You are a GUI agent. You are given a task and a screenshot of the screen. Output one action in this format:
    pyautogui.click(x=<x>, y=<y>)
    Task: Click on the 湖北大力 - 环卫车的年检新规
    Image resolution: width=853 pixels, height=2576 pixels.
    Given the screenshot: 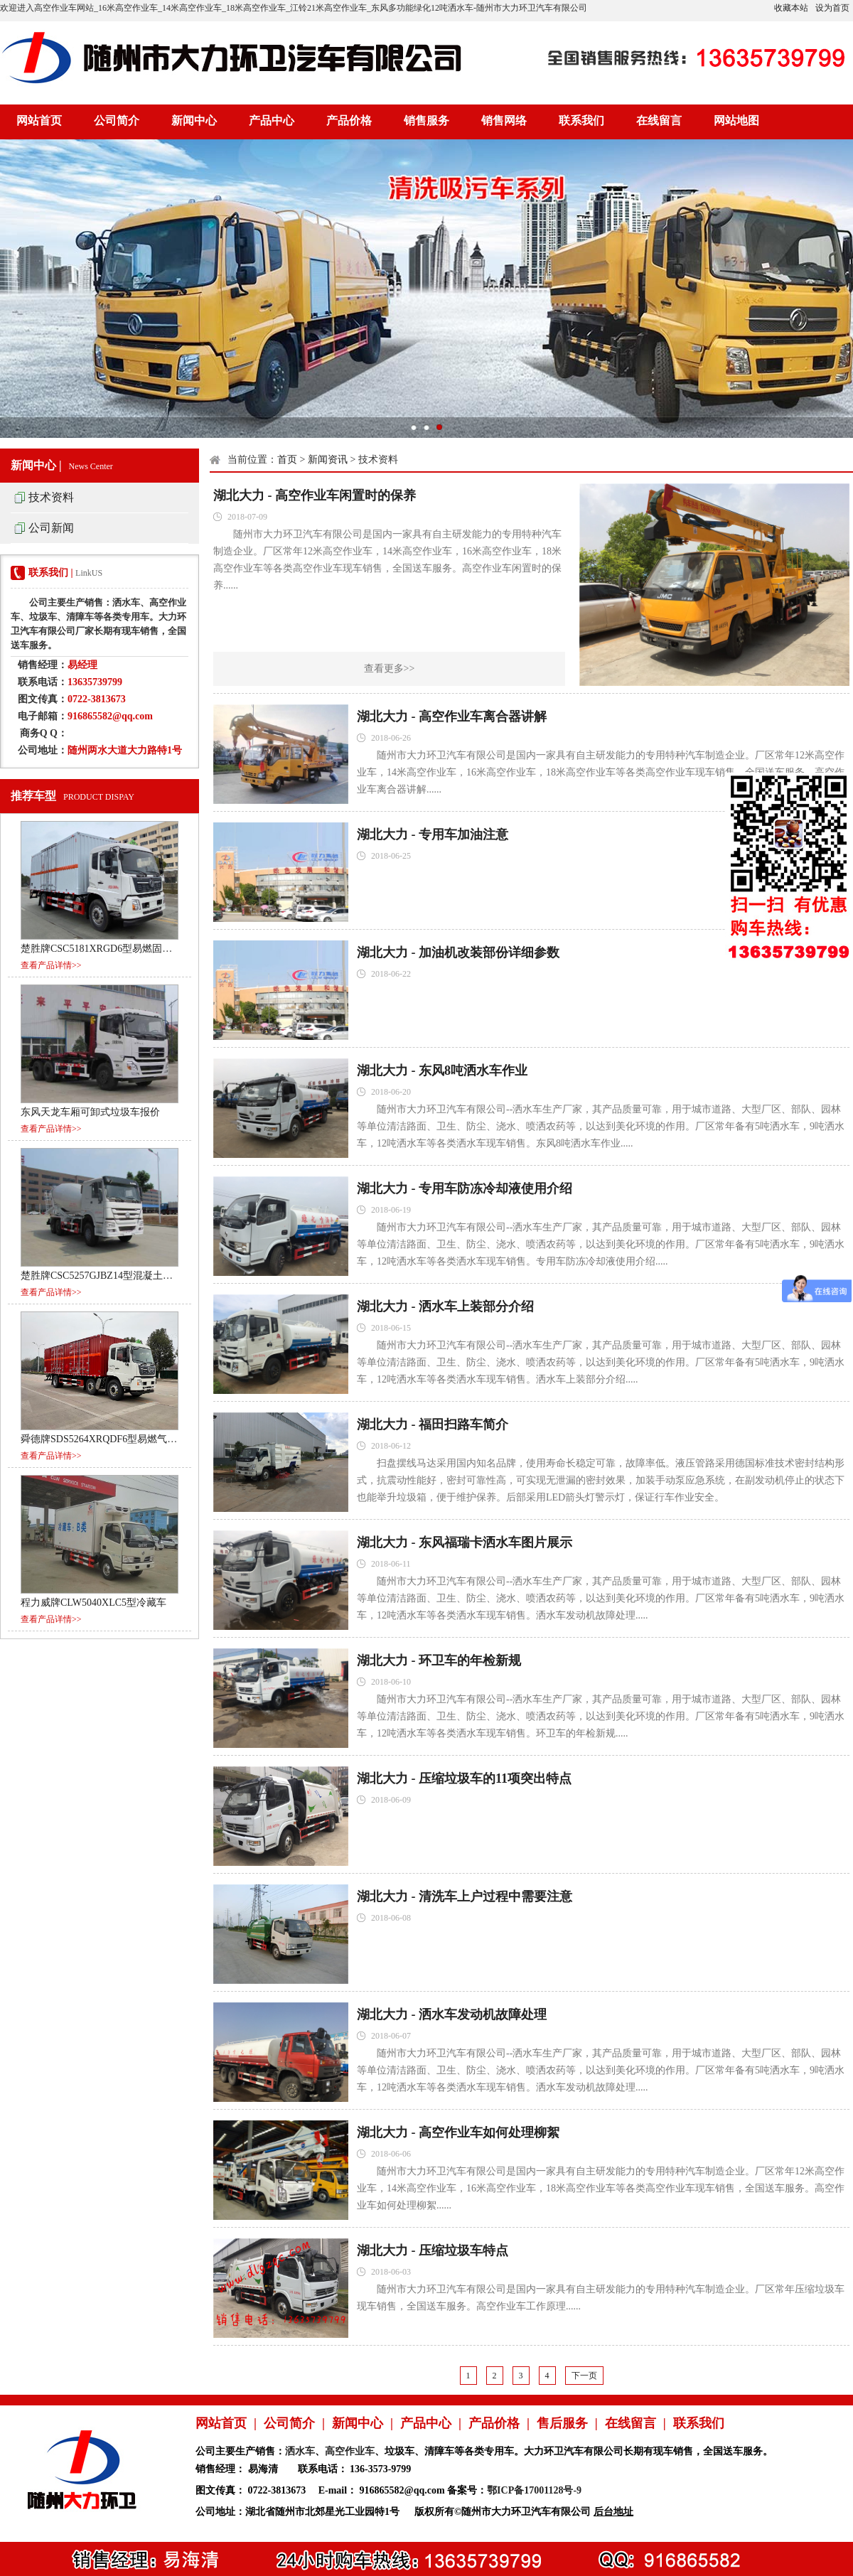 What is the action you would take?
    pyautogui.click(x=439, y=1660)
    